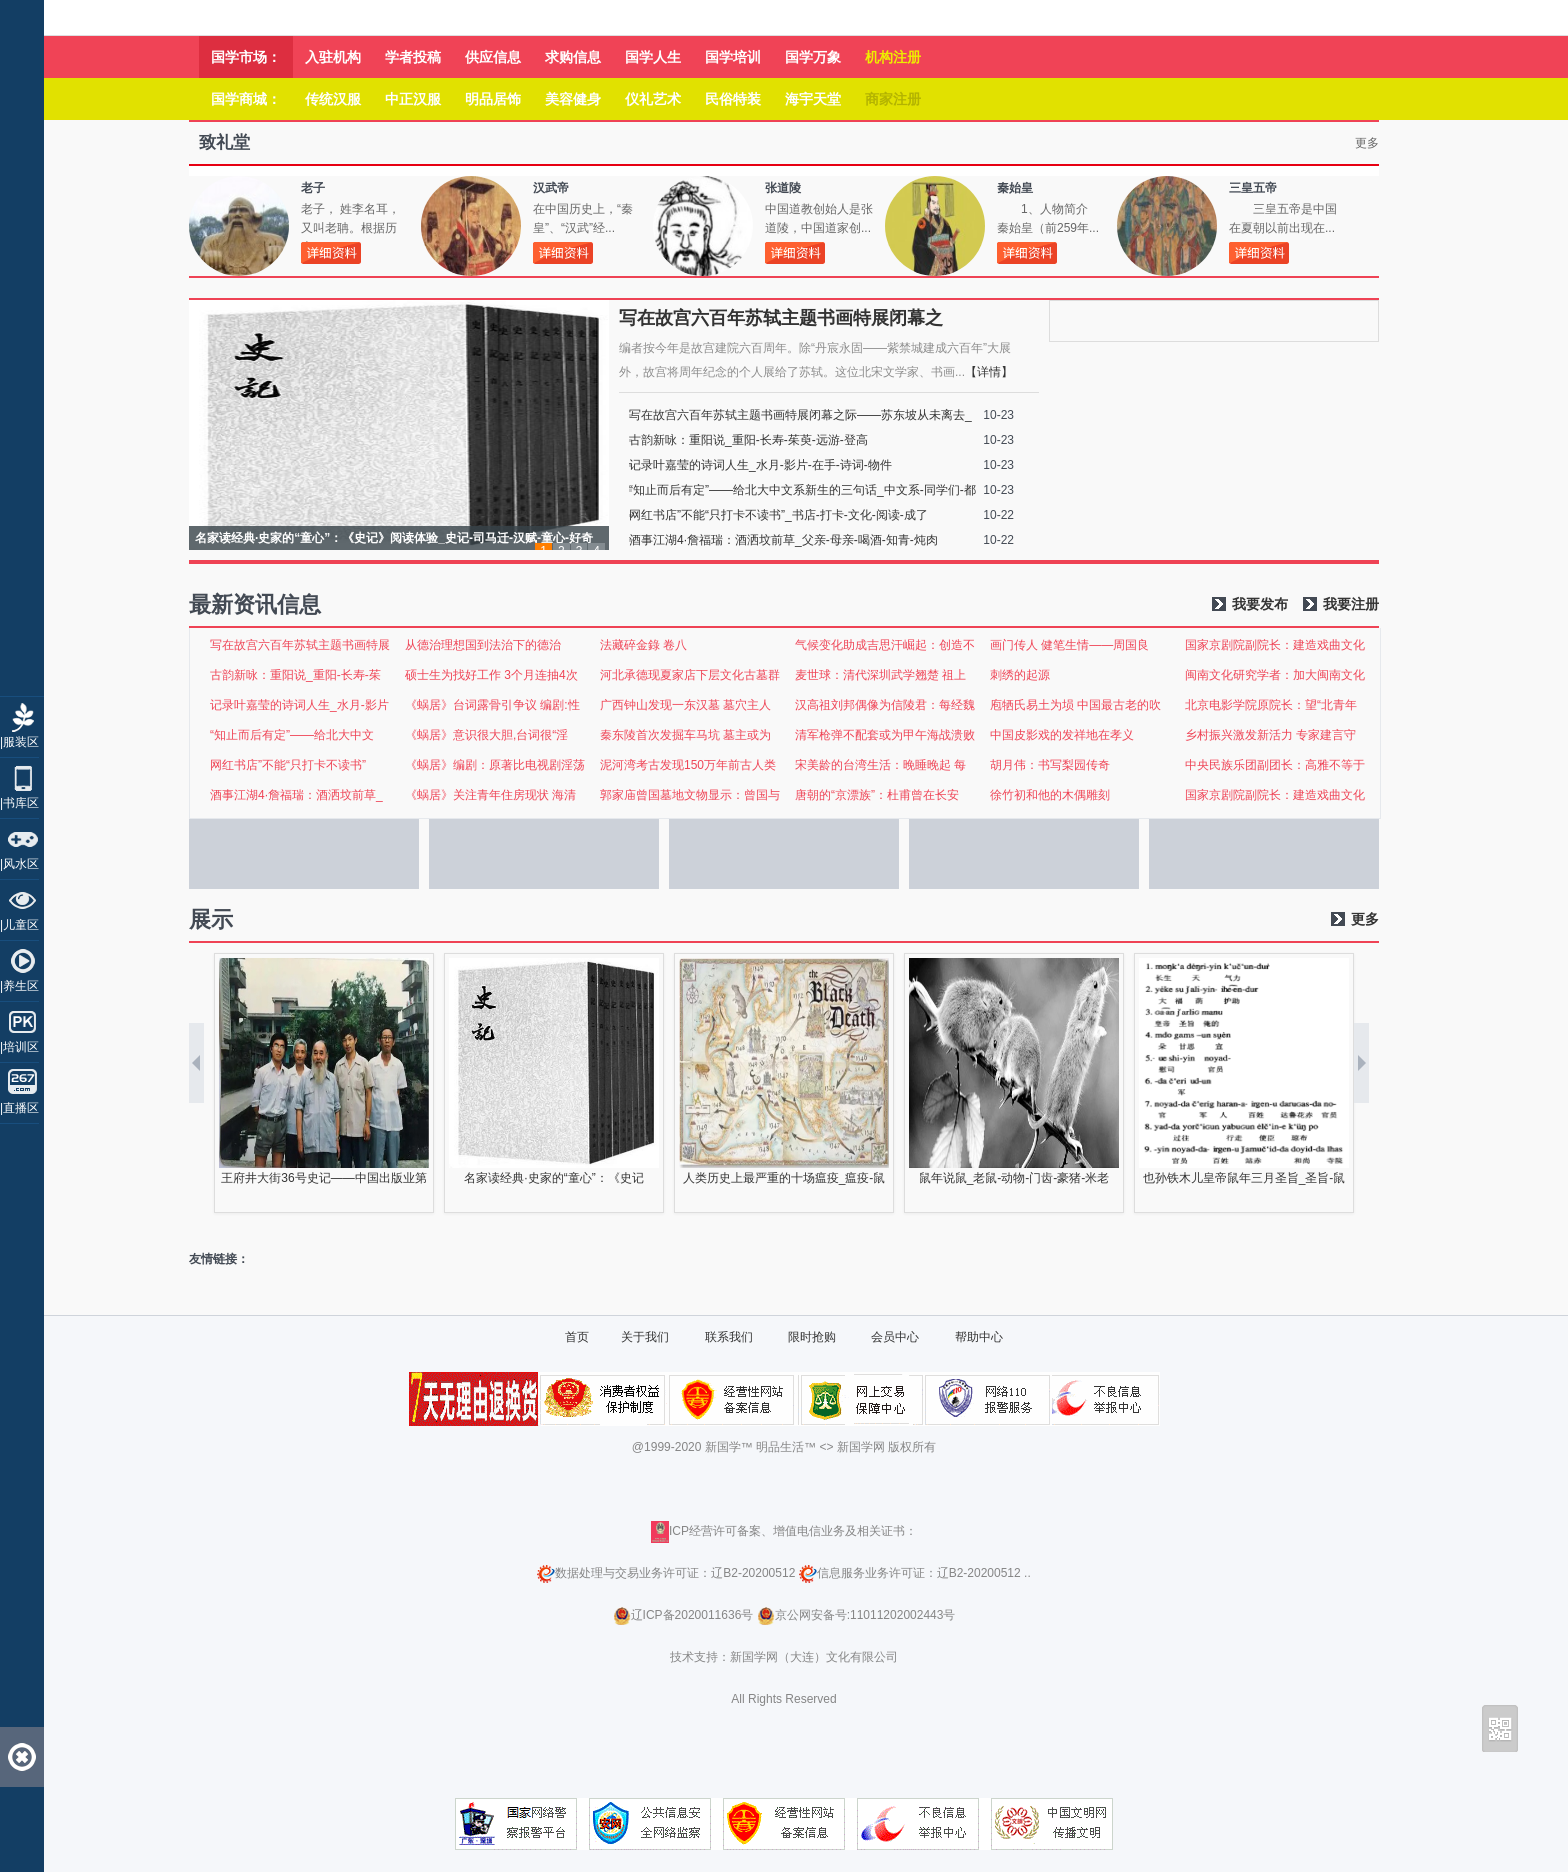 The height and width of the screenshot is (1872, 1568). What do you see at coordinates (413, 99) in the screenshot?
I see `中正汉服` at bounding box center [413, 99].